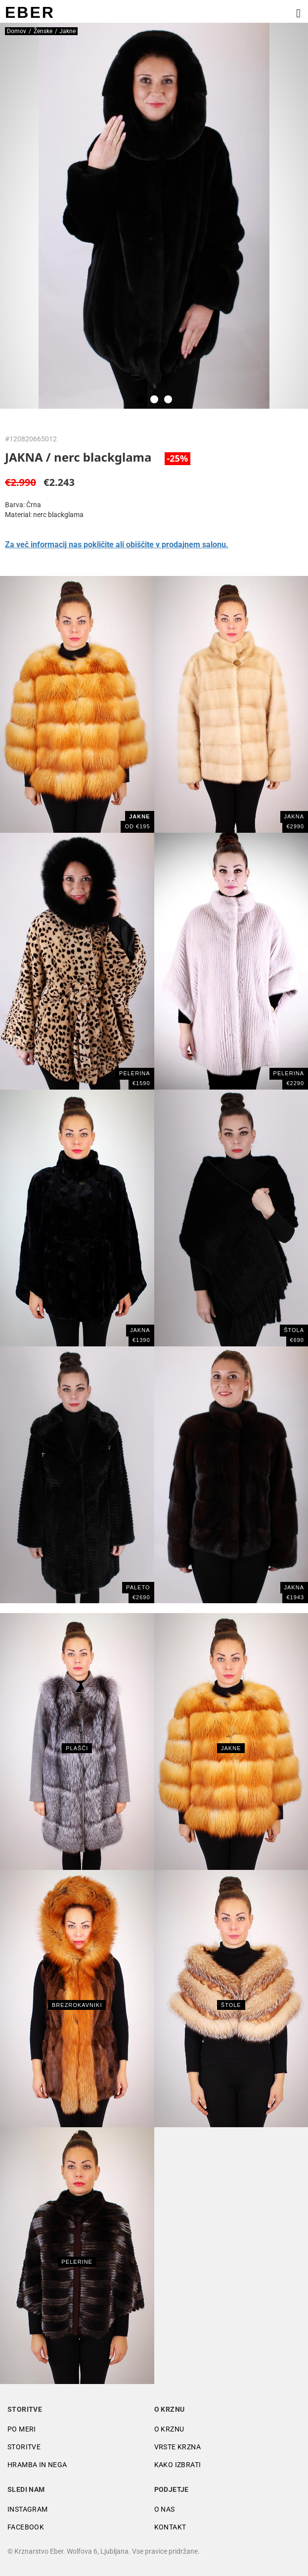 This screenshot has height=2576, width=308. I want to click on Kako izbrati, so click(177, 2465).